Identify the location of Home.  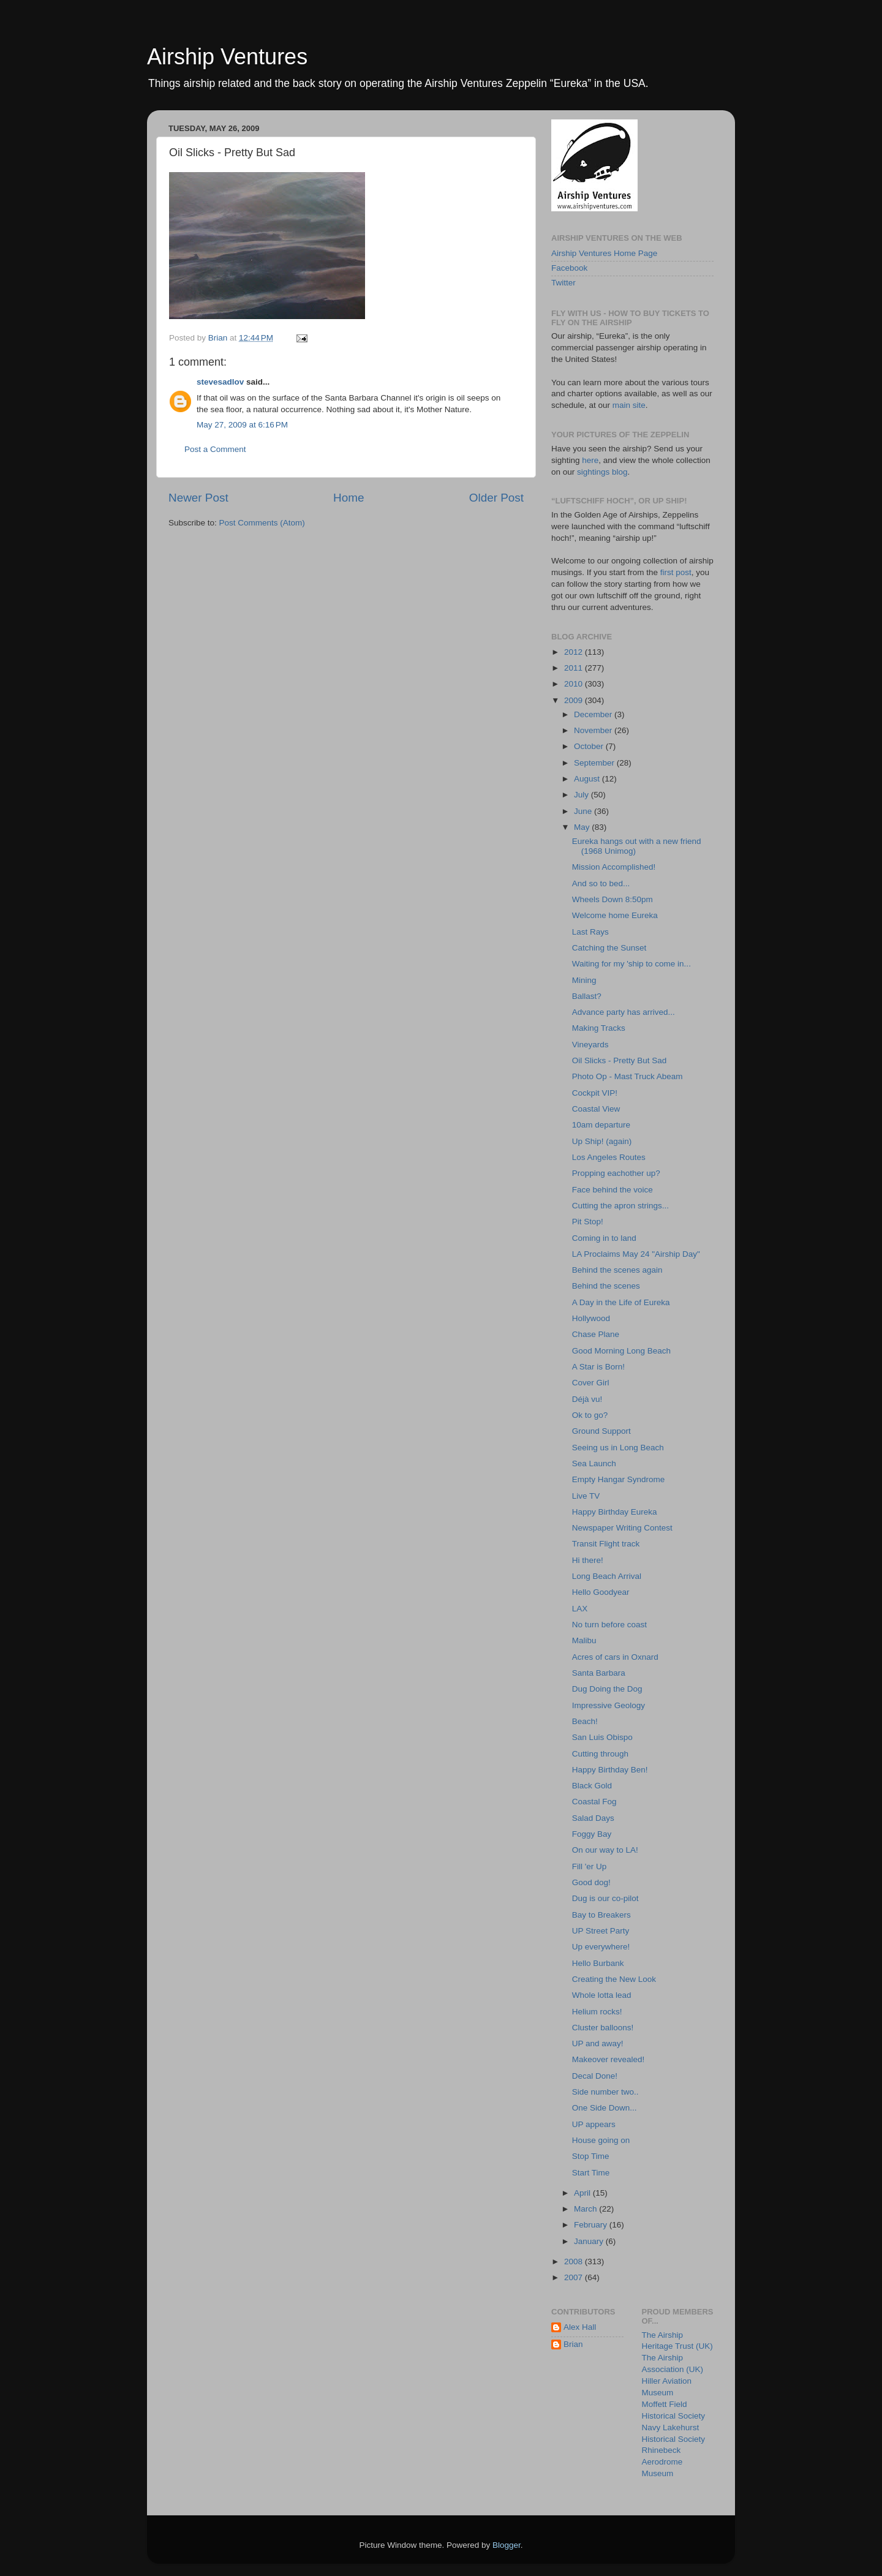
(348, 497).